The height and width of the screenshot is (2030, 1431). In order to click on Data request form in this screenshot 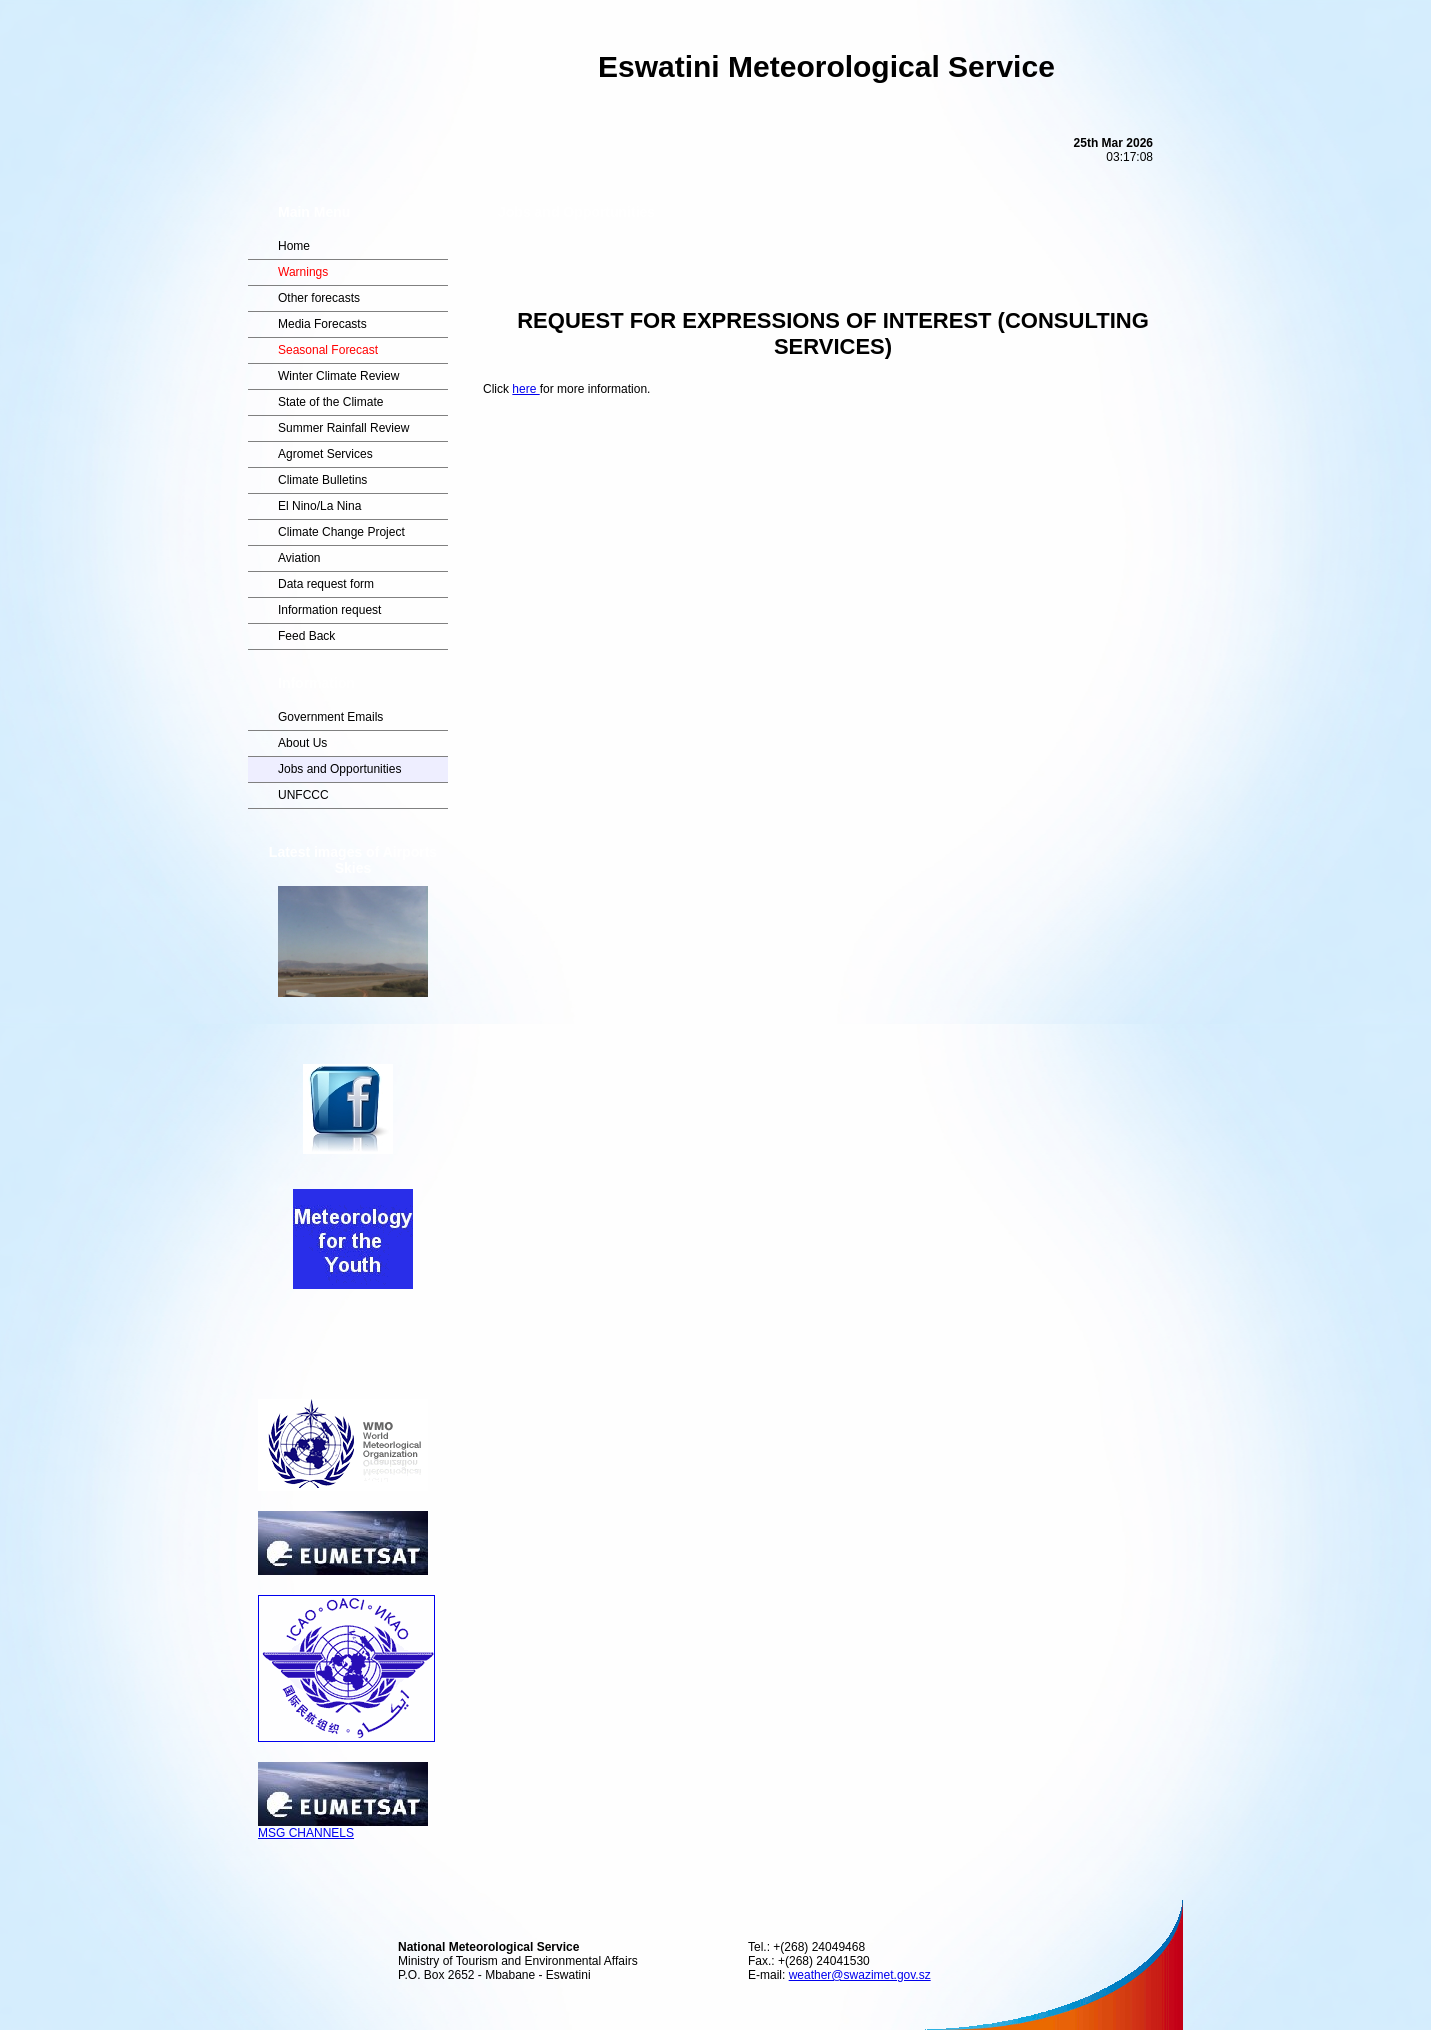, I will do `click(326, 584)`.